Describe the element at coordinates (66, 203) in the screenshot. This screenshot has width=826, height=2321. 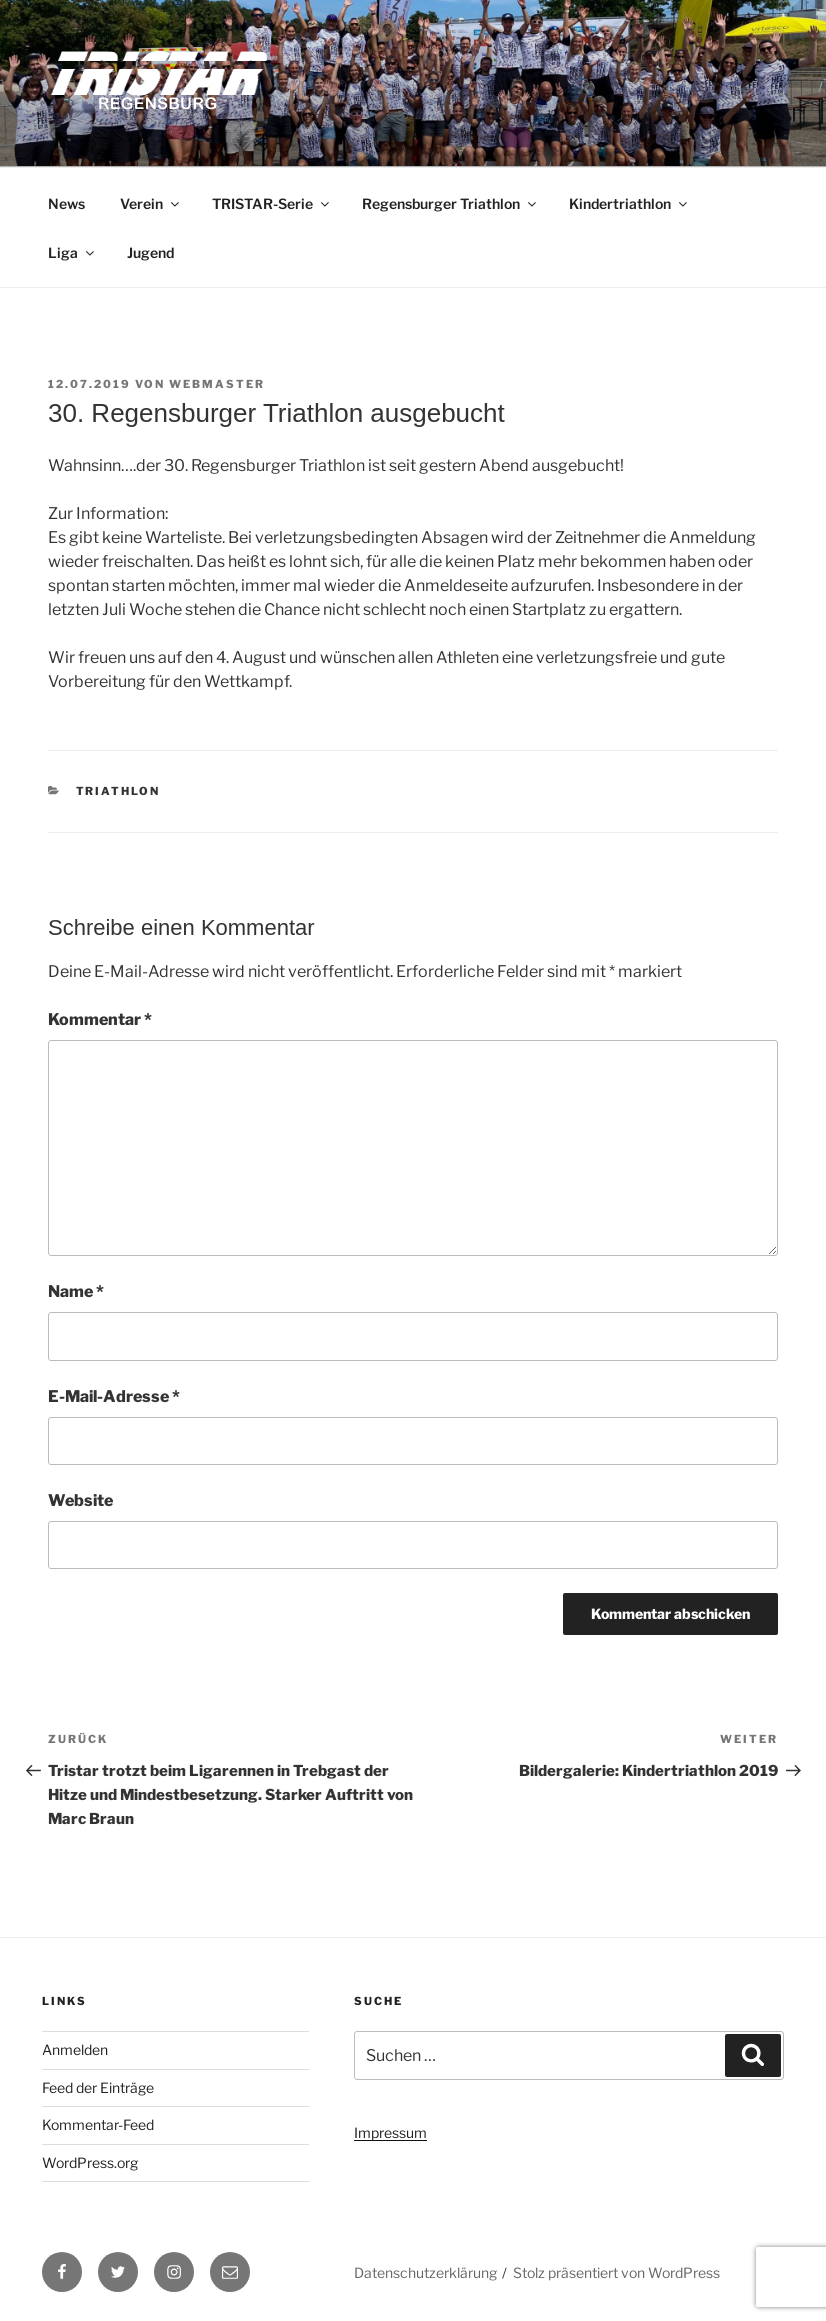
I see `News` at that location.